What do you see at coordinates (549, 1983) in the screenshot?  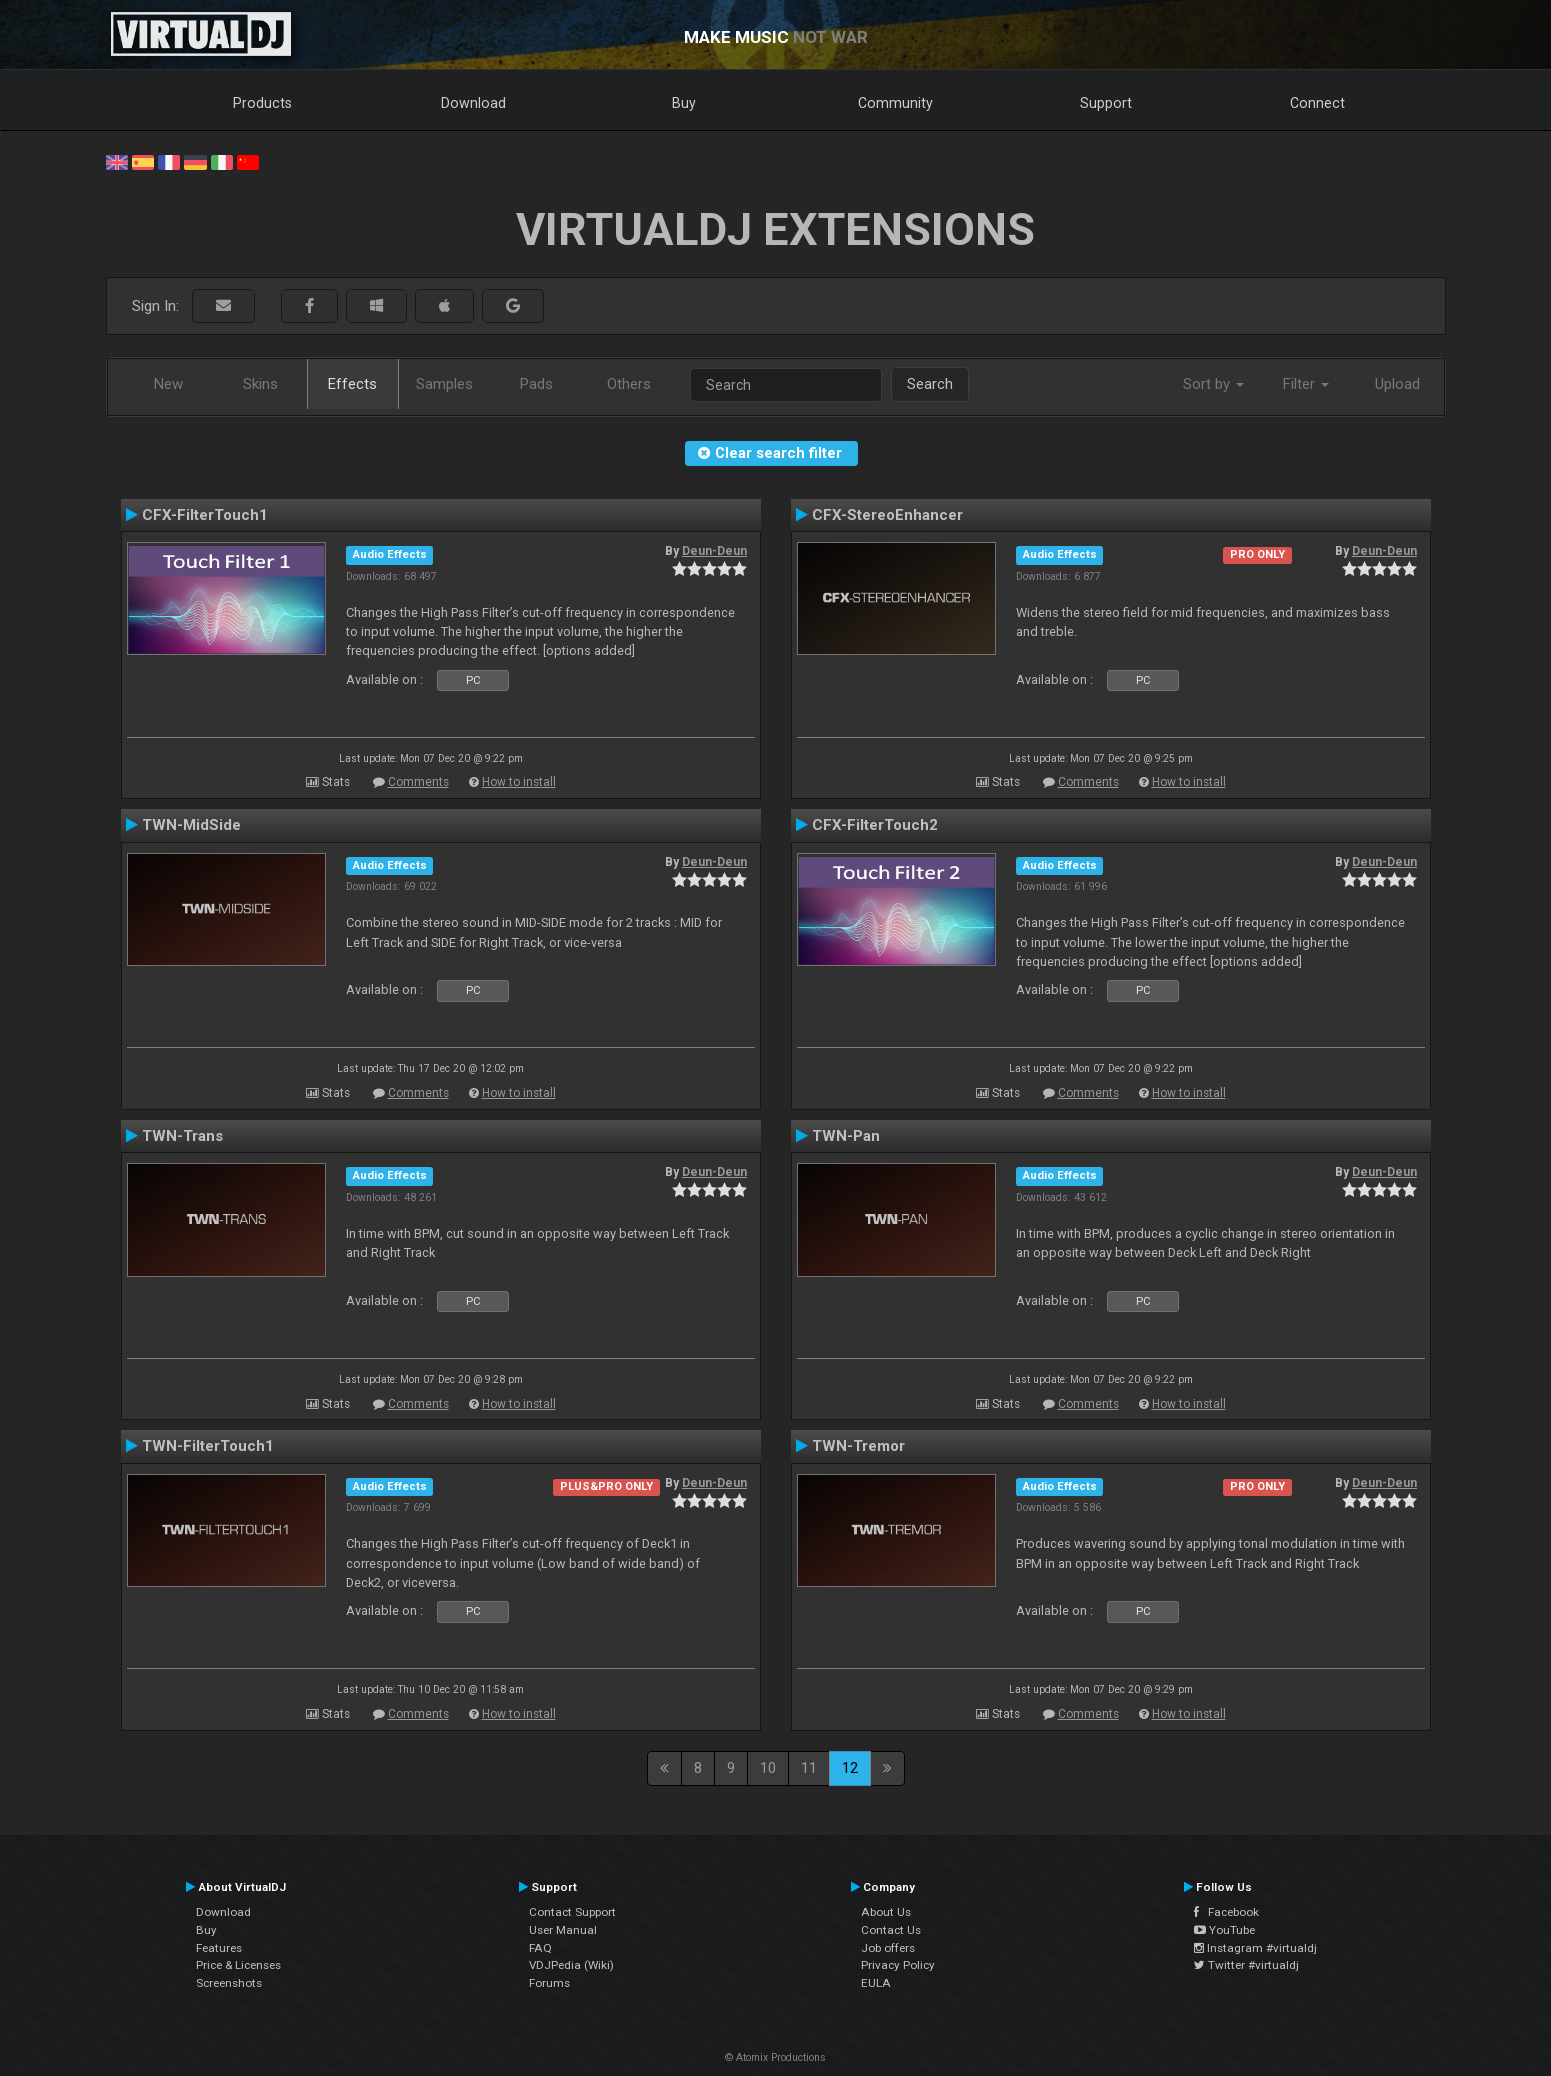 I see `Forums` at bounding box center [549, 1983].